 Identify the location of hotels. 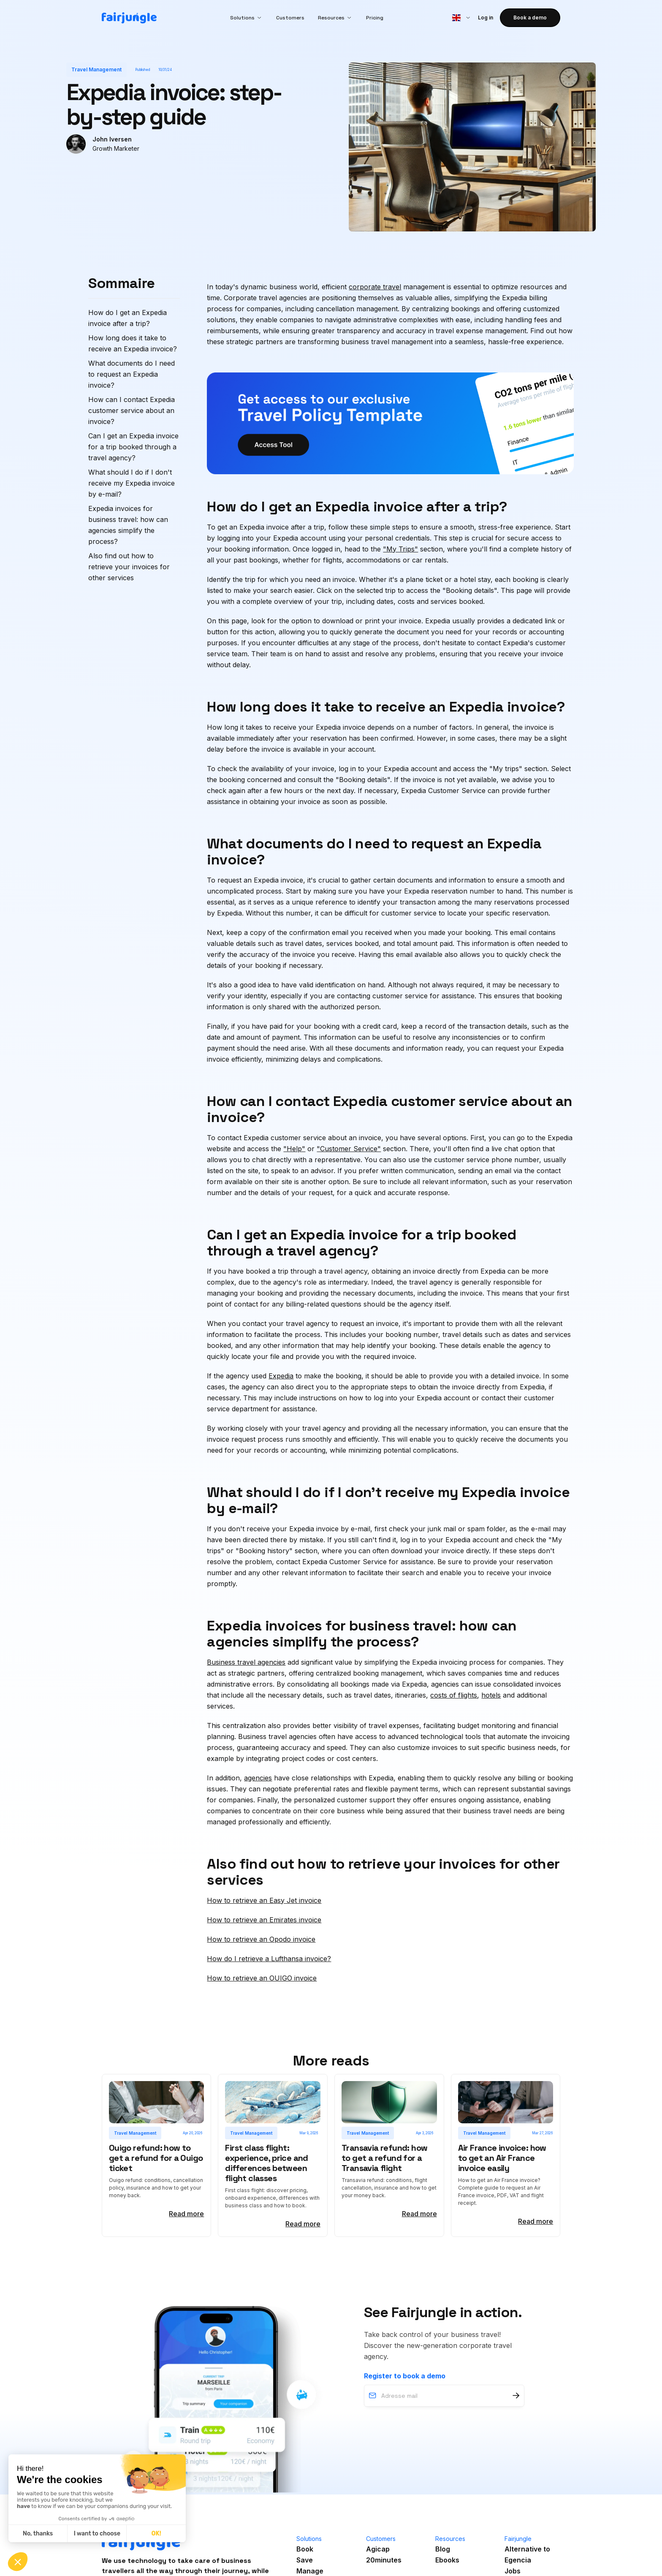
(491, 1695).